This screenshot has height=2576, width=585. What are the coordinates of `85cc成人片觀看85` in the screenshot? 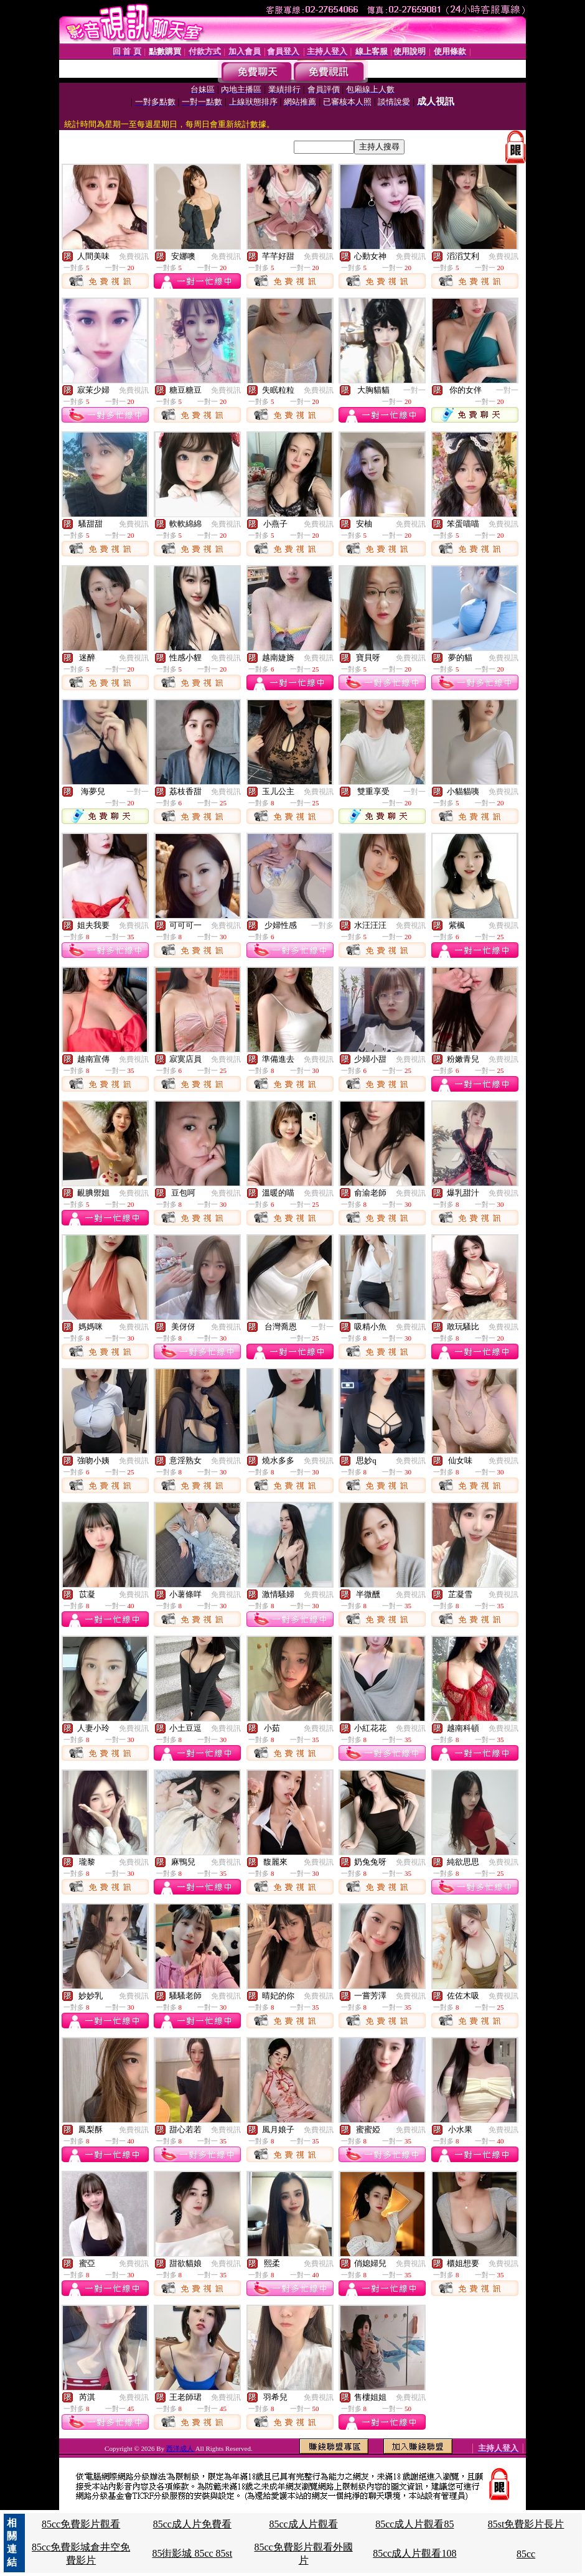 It's located at (414, 2524).